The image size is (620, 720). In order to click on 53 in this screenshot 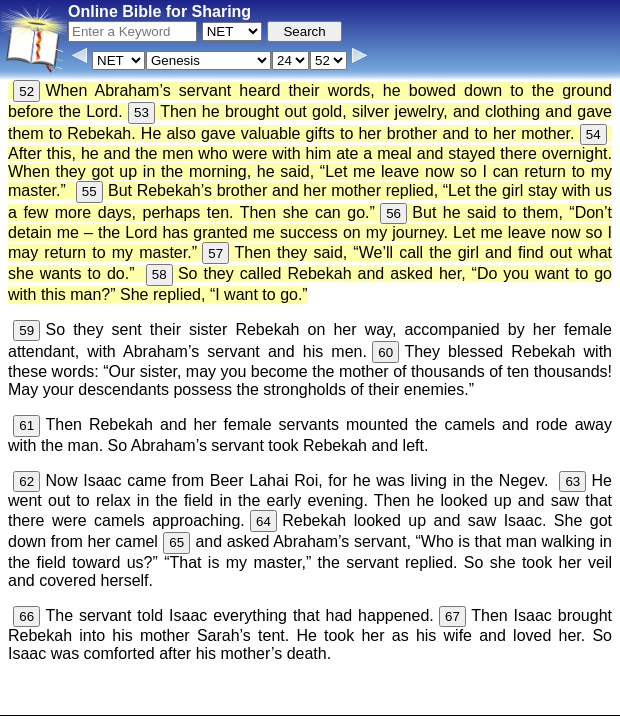, I will do `click(141, 112)`.